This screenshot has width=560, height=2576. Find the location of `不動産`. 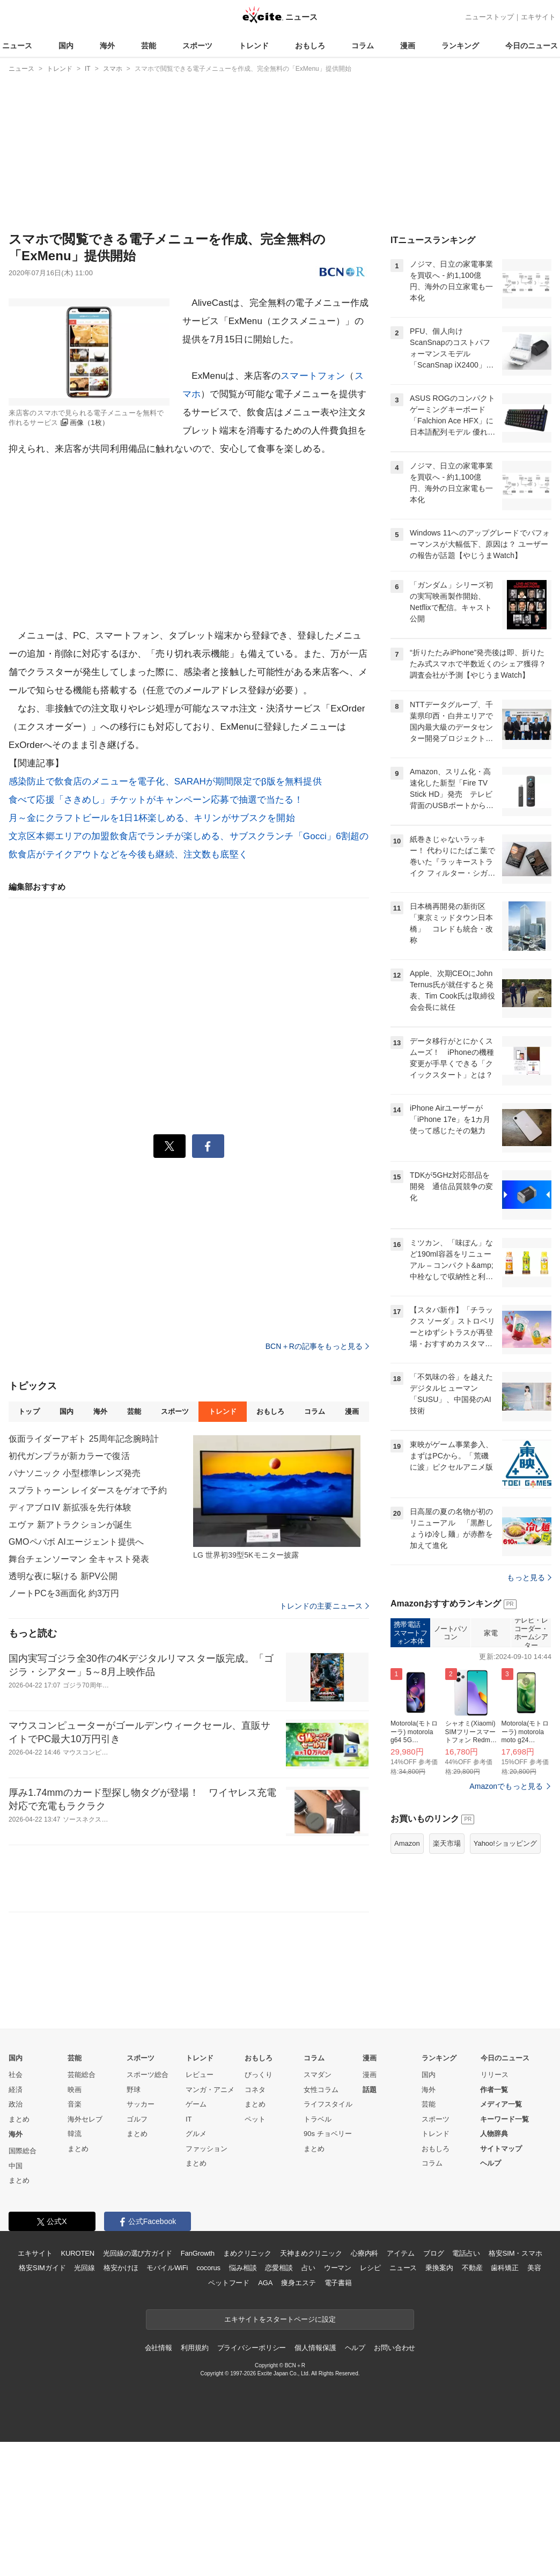

不動産 is located at coordinates (472, 2402).